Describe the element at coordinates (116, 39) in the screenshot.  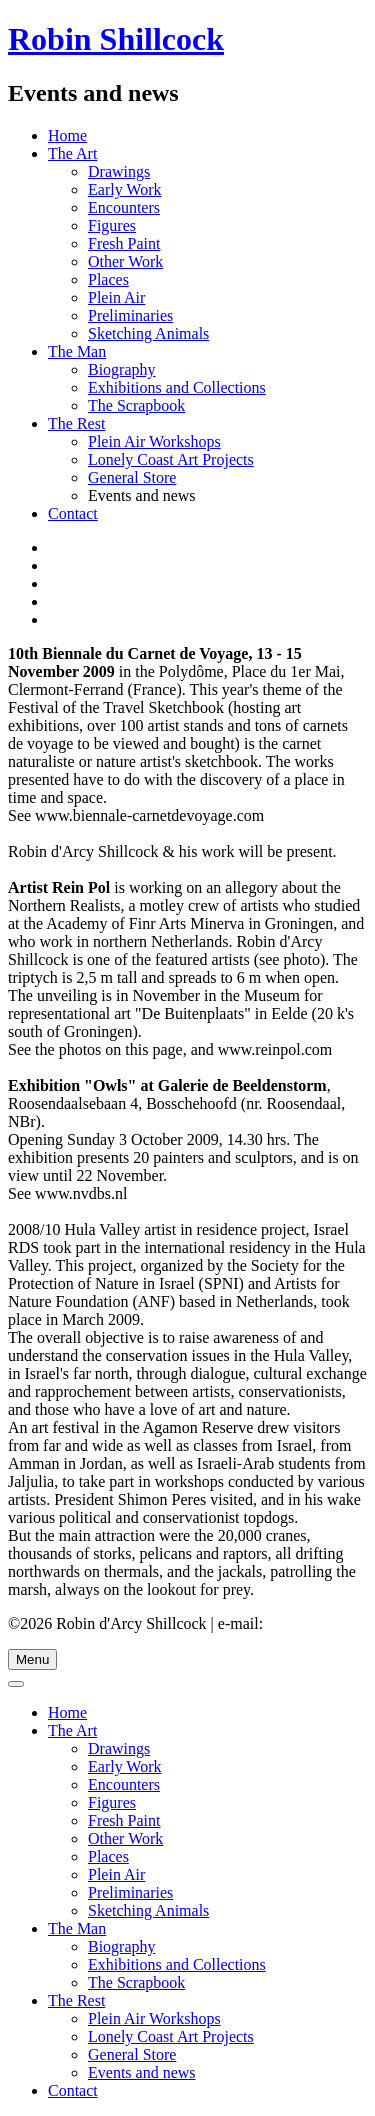
I see `Robin Shillcock` at that location.